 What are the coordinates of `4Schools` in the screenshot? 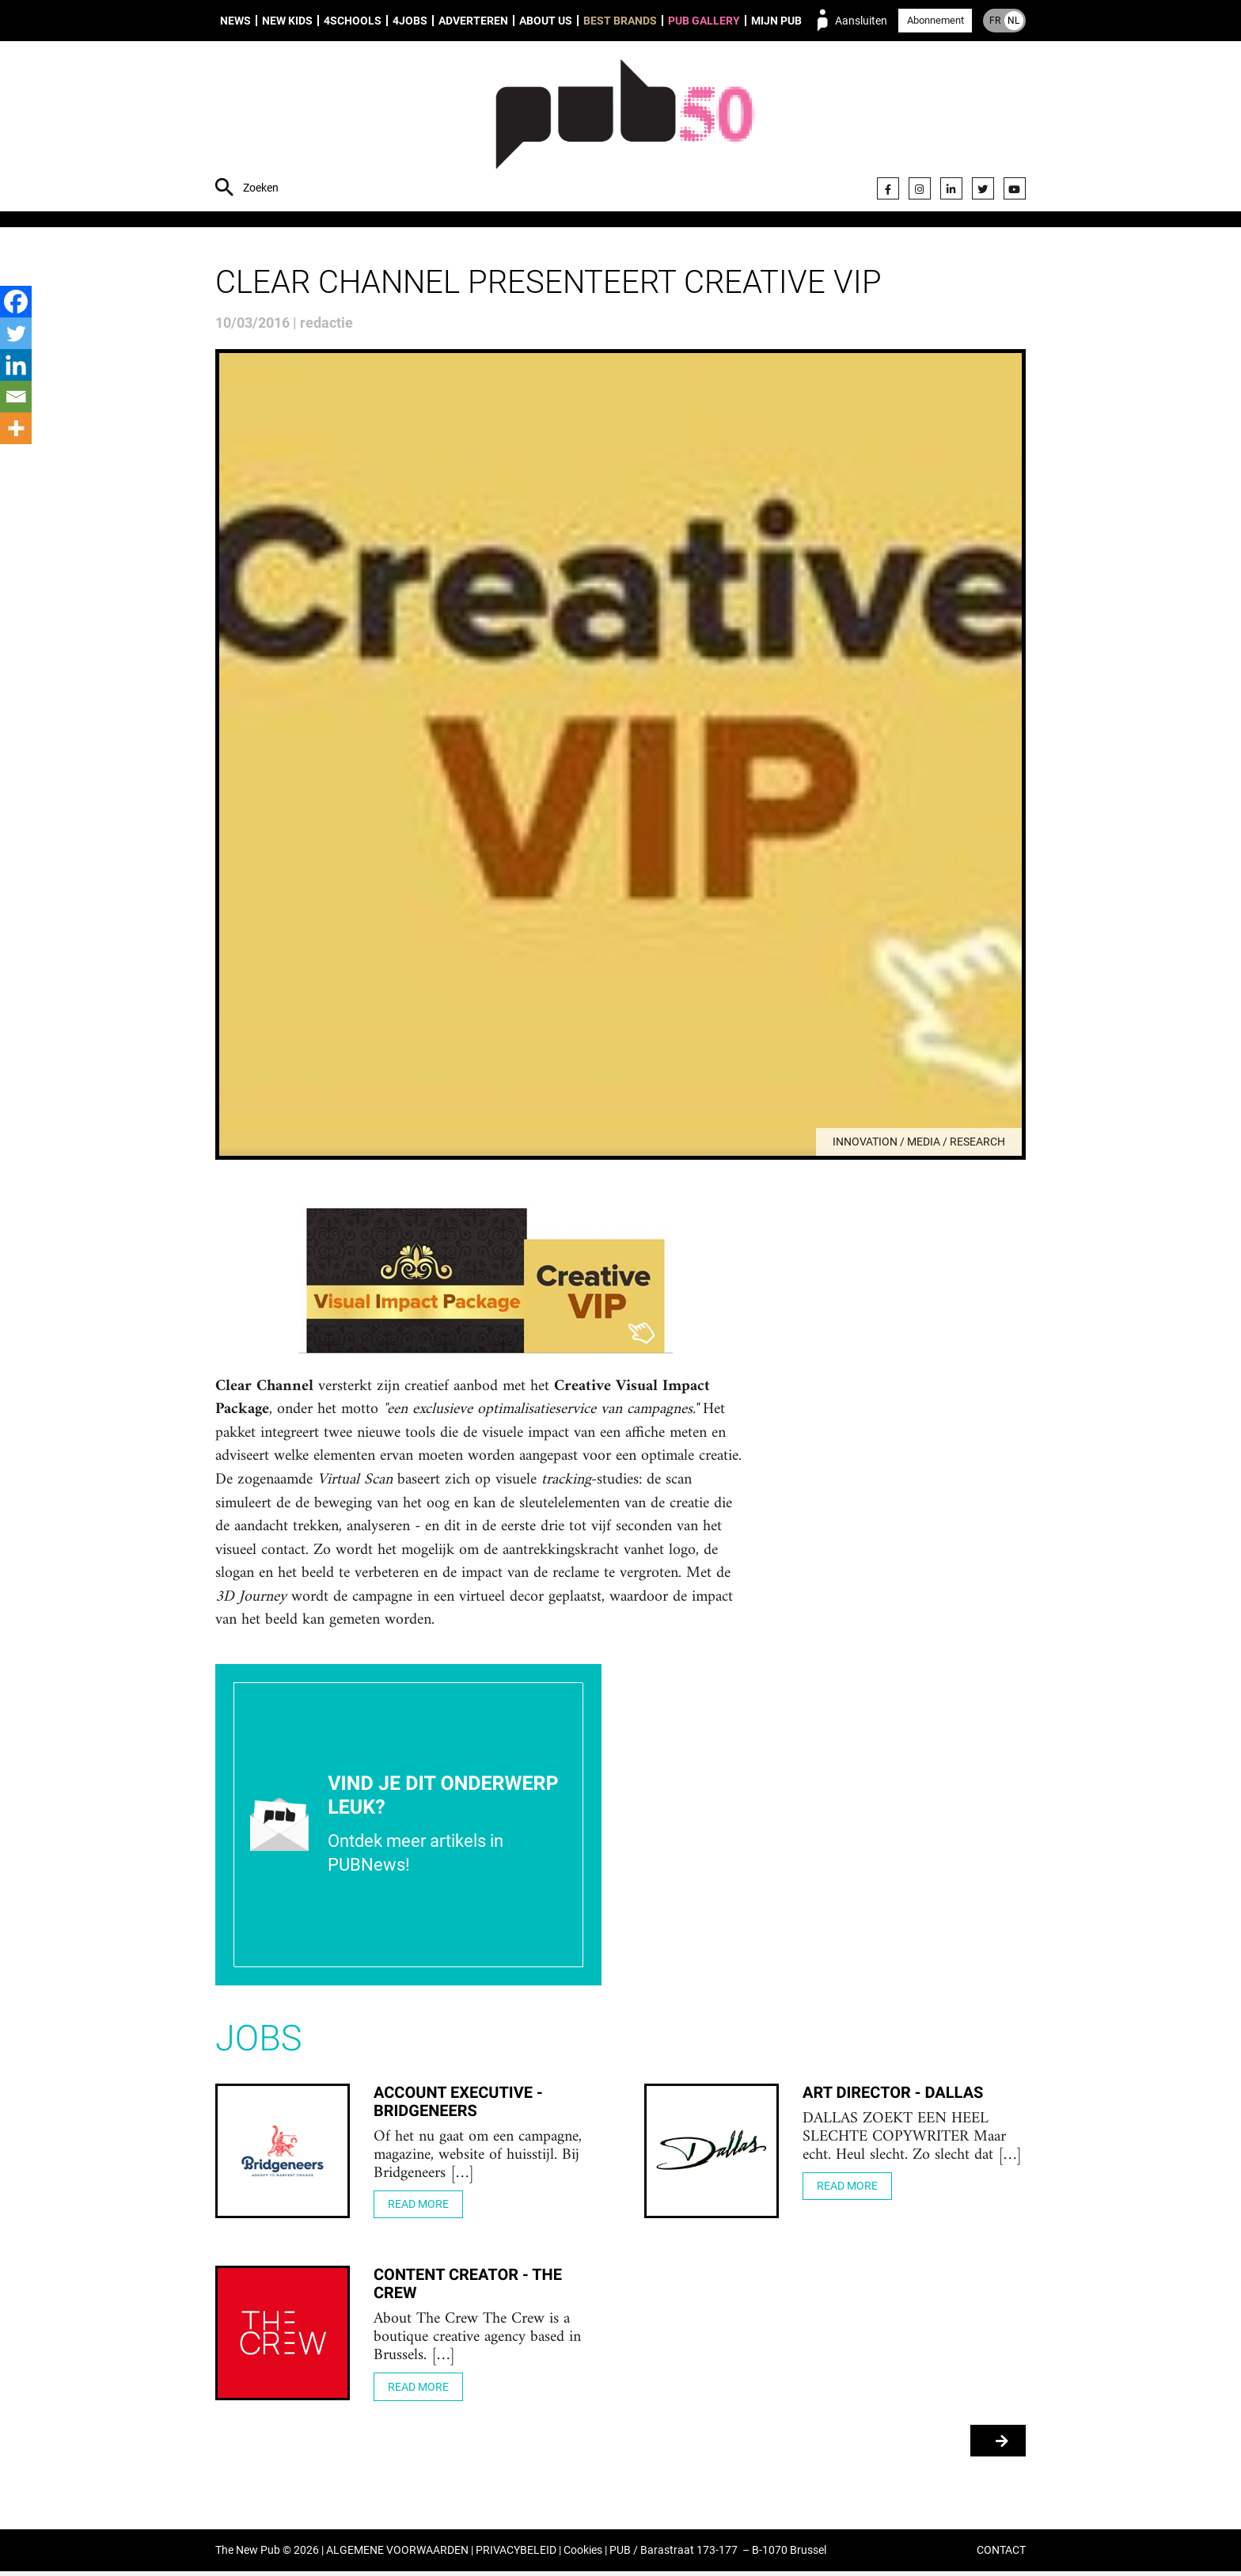 It's located at (352, 20).